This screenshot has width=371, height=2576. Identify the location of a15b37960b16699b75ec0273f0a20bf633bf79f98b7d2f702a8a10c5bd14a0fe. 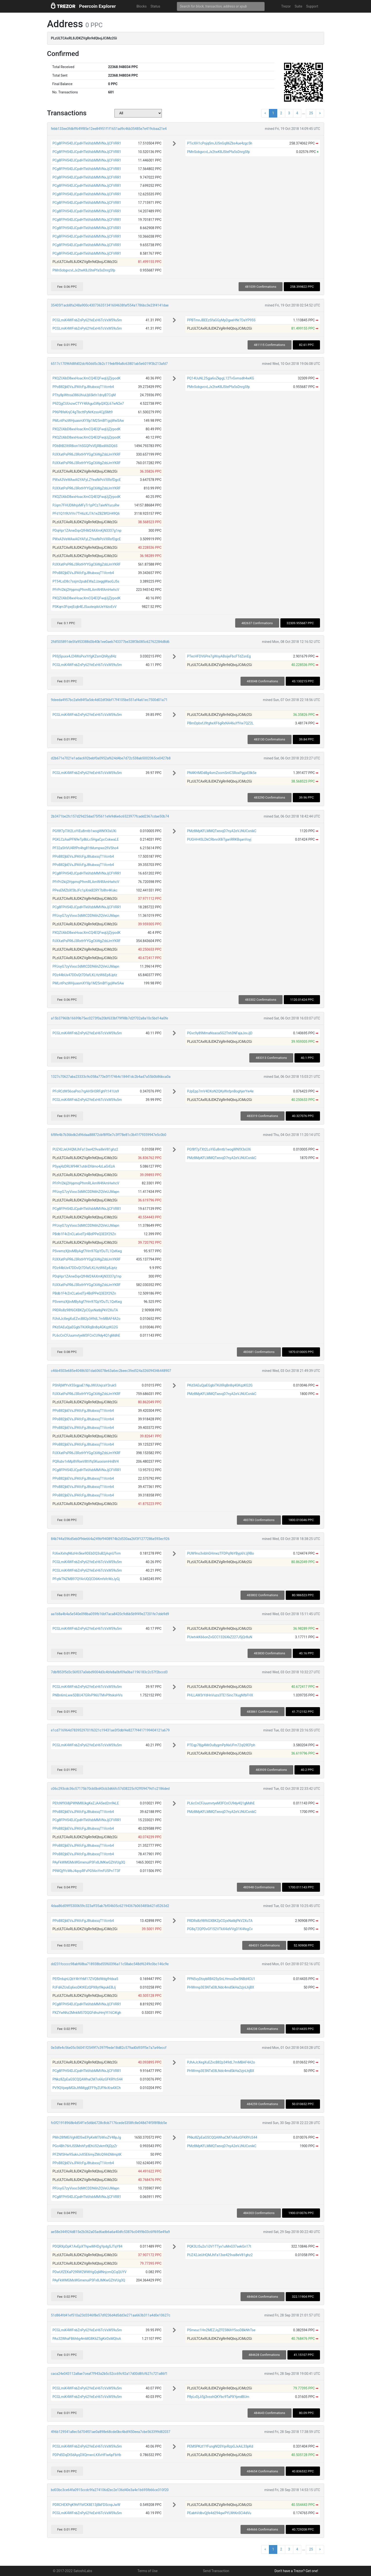
(109, 1018).